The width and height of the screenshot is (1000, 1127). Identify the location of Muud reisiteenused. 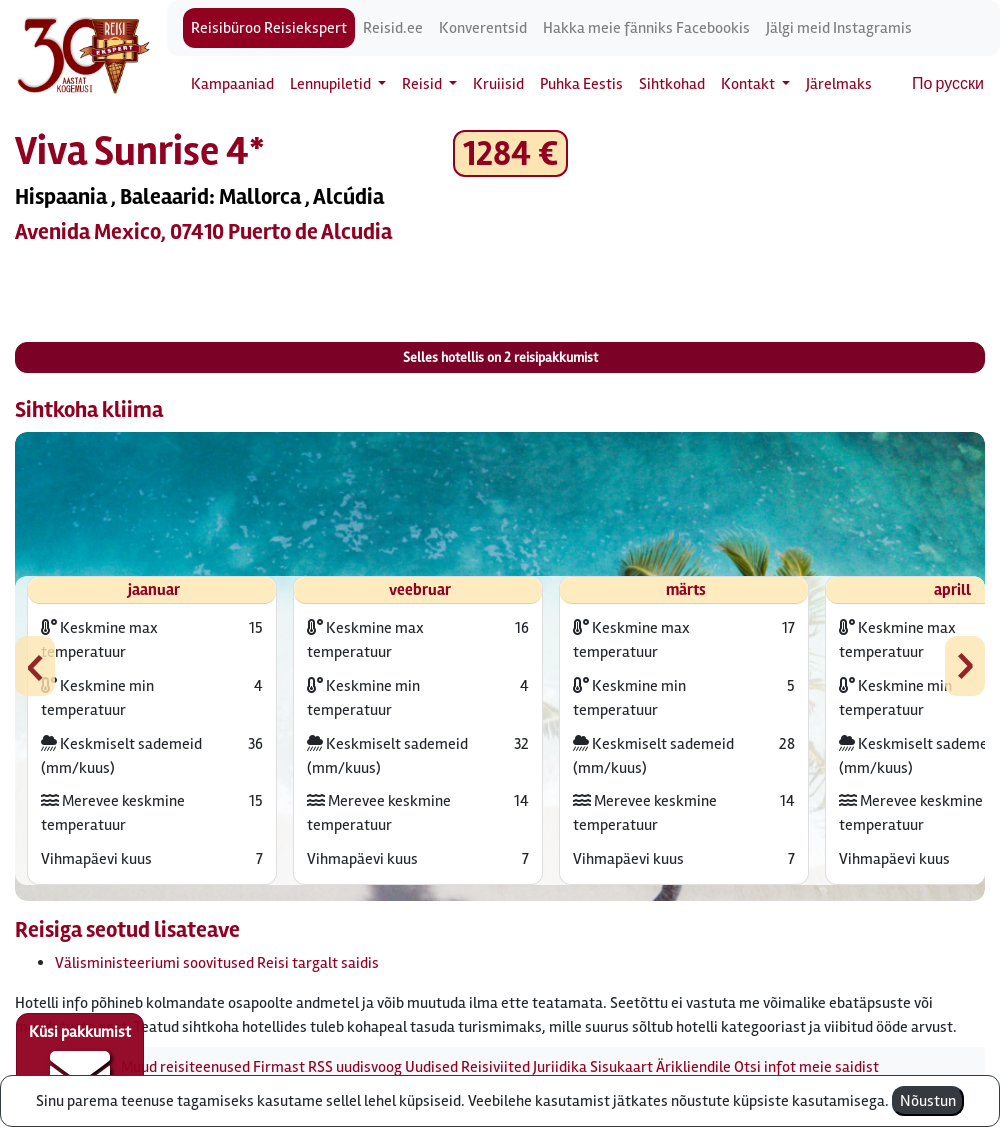
(185, 1067).